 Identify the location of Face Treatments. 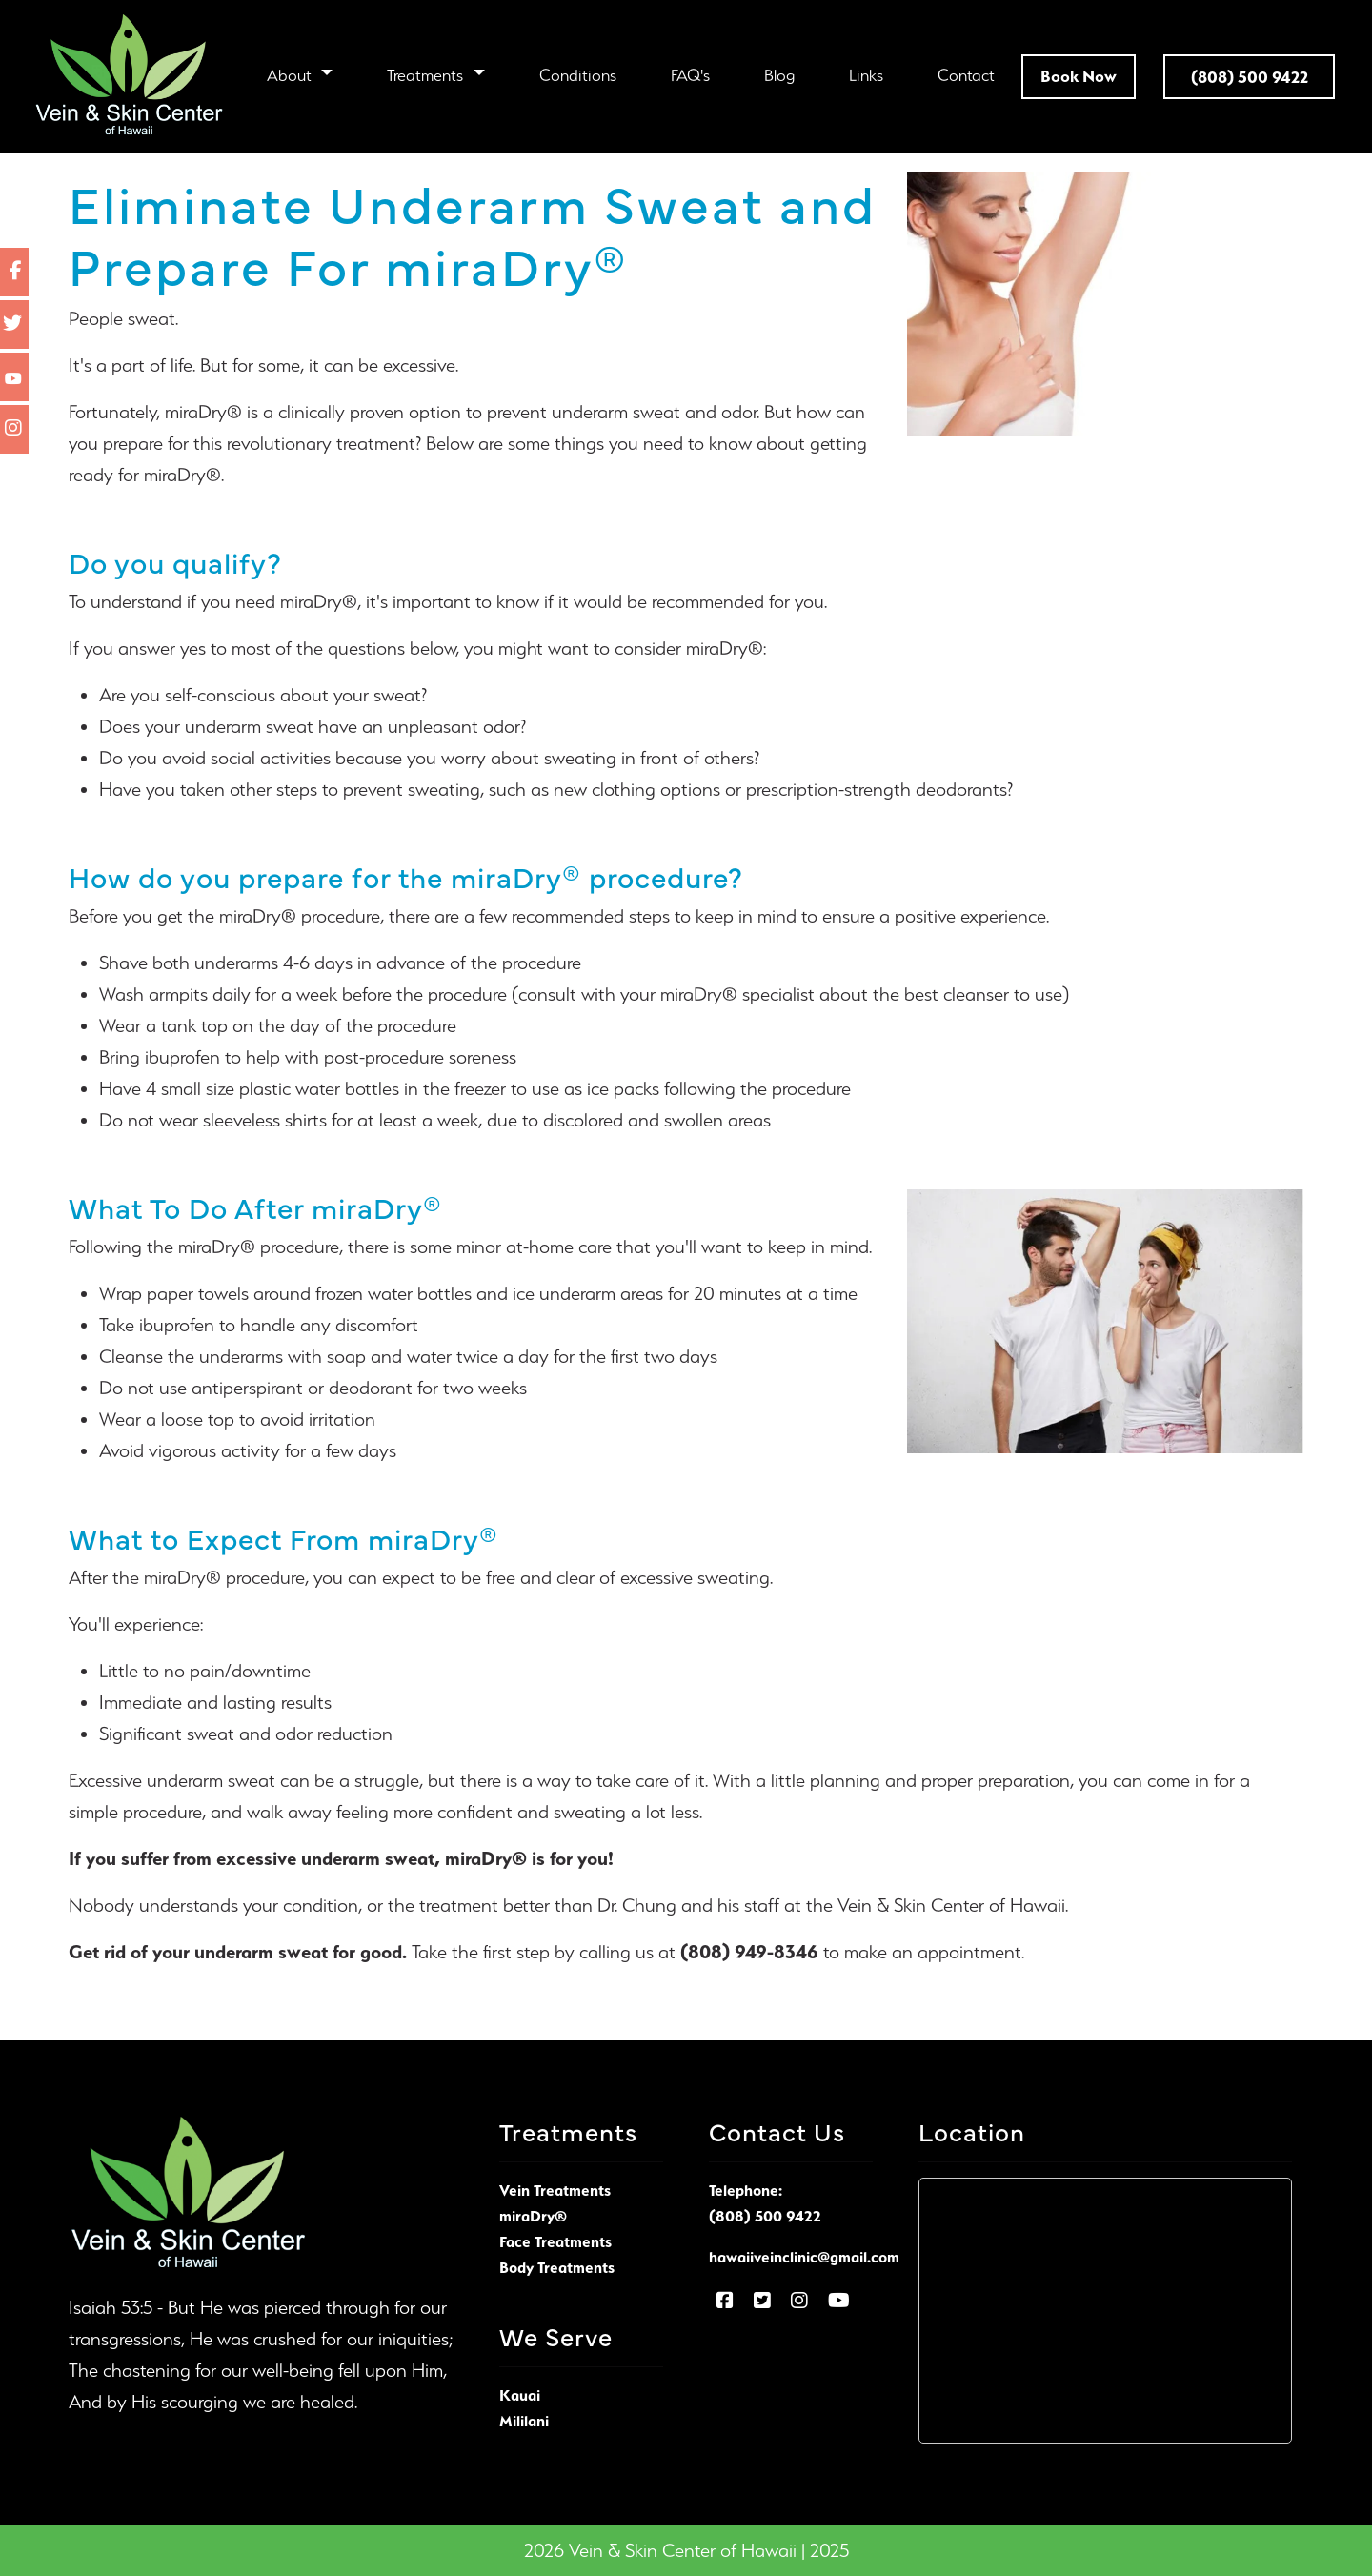
(555, 2241).